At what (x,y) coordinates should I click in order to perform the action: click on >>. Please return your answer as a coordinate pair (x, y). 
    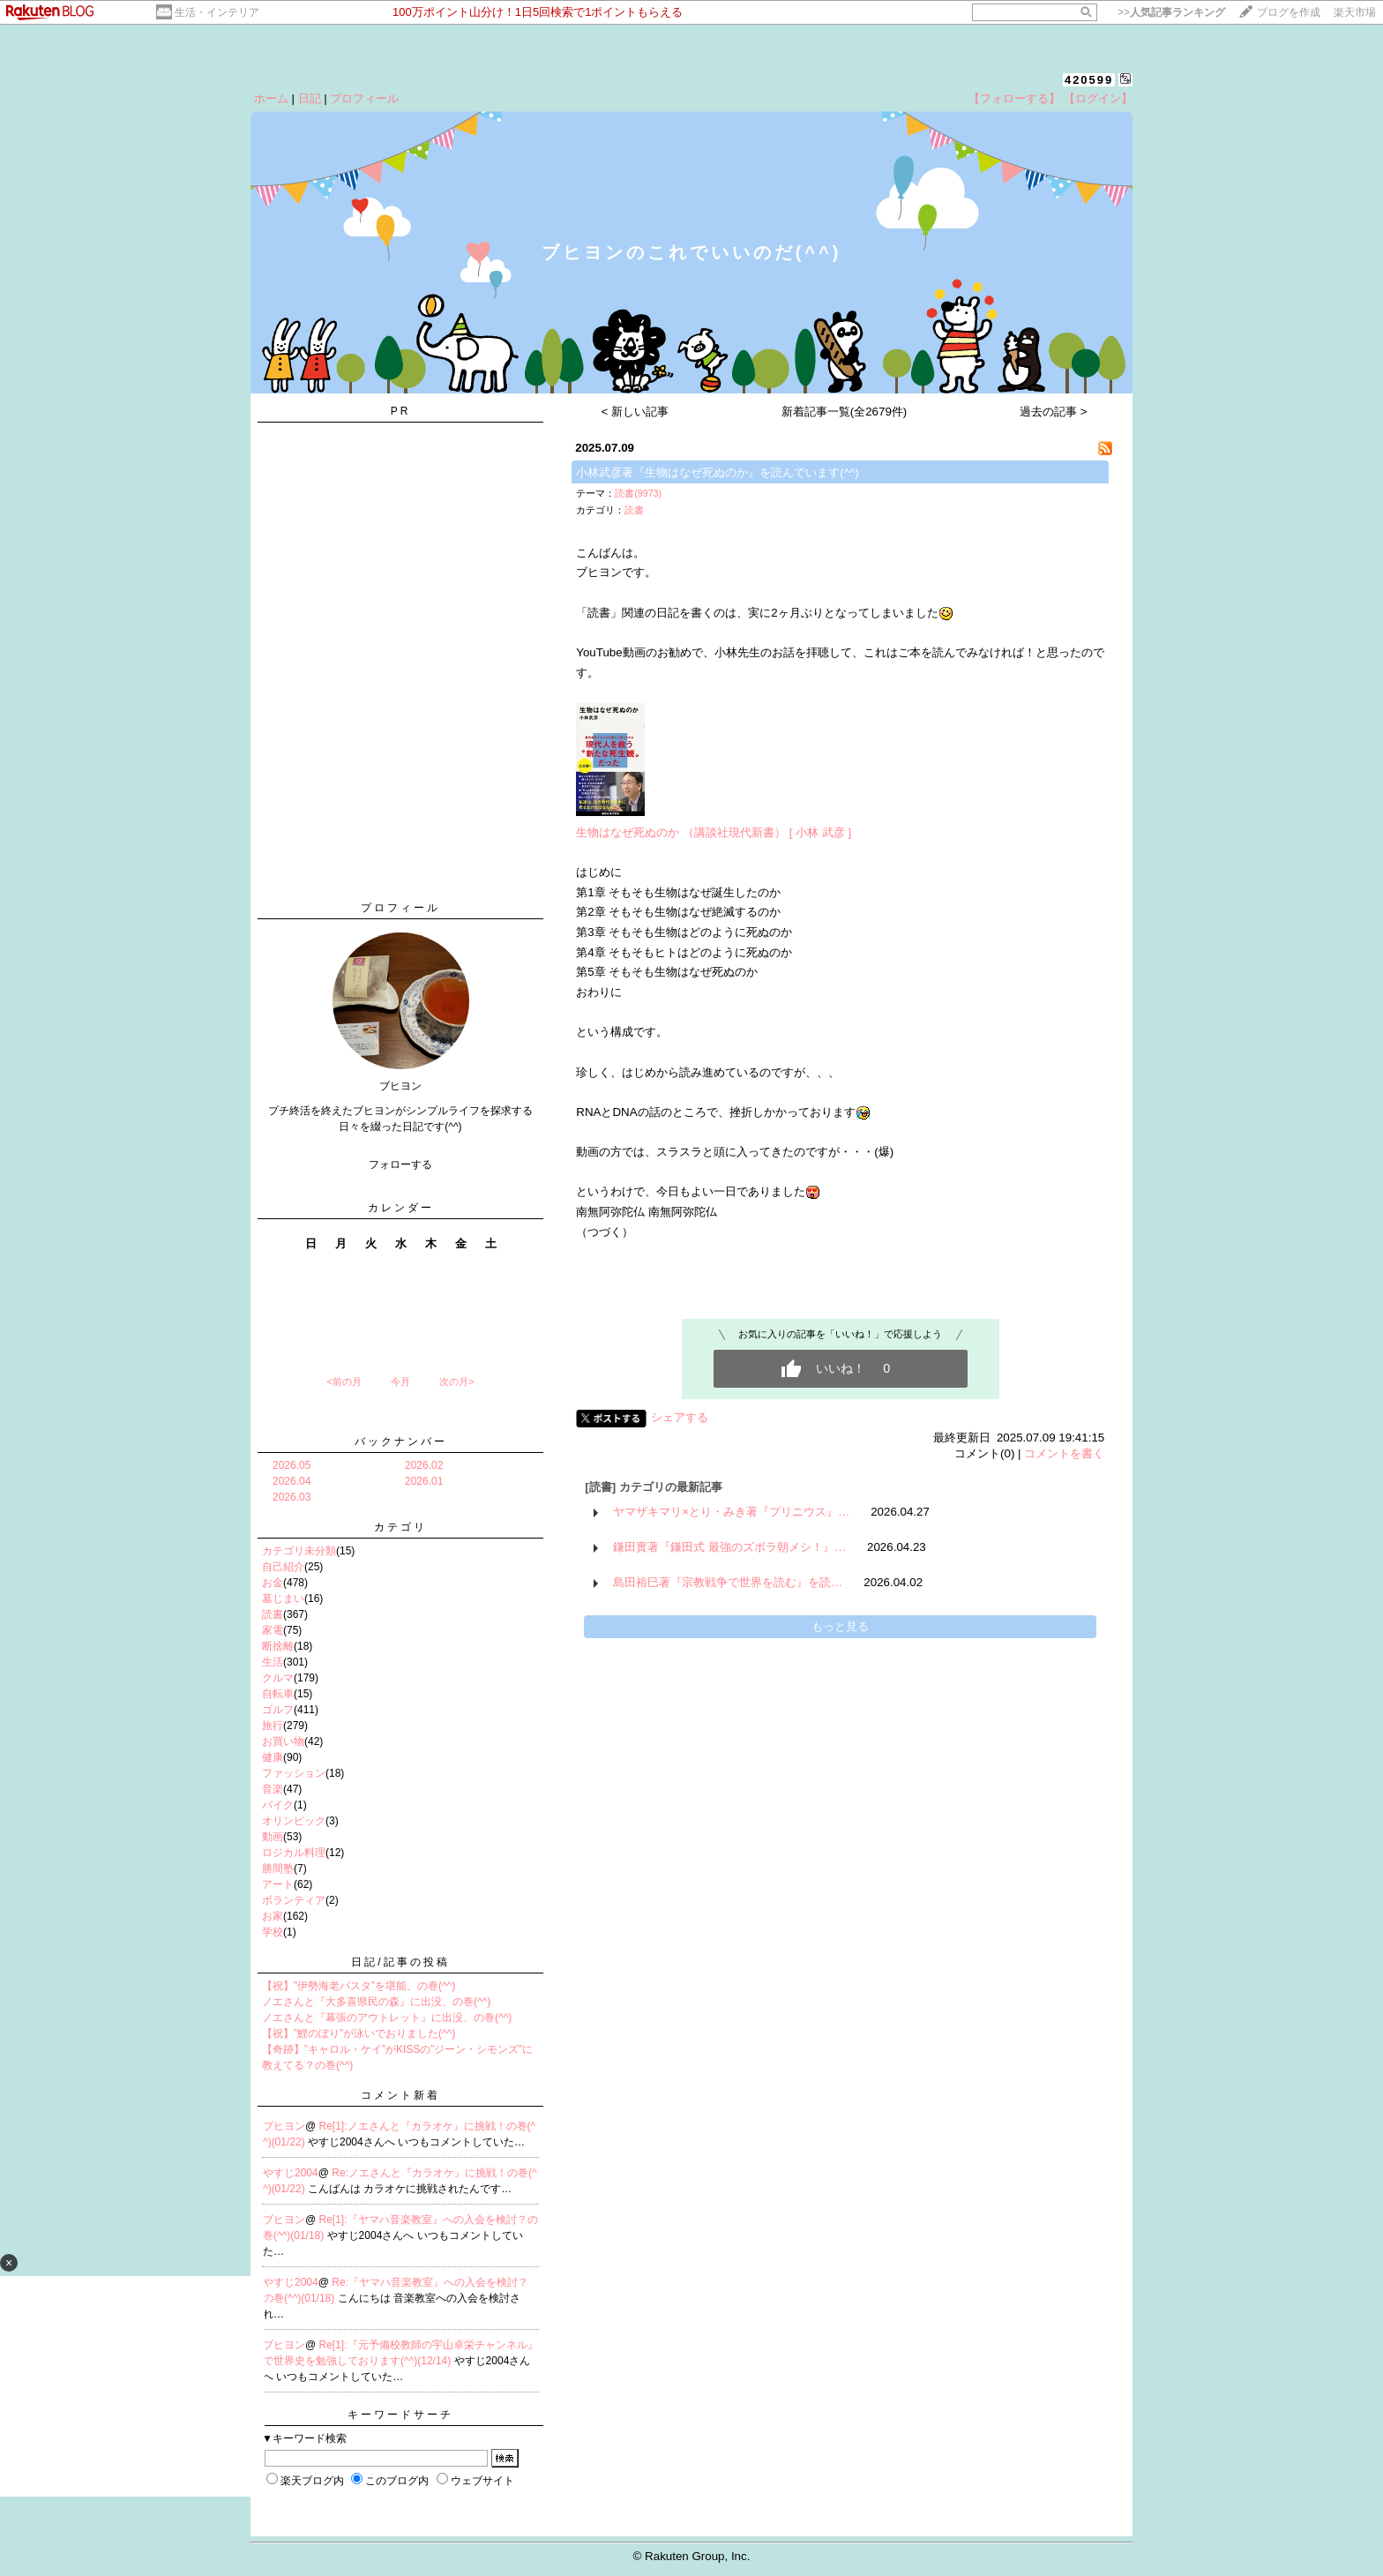
    Looking at the image, I should click on (1171, 12).